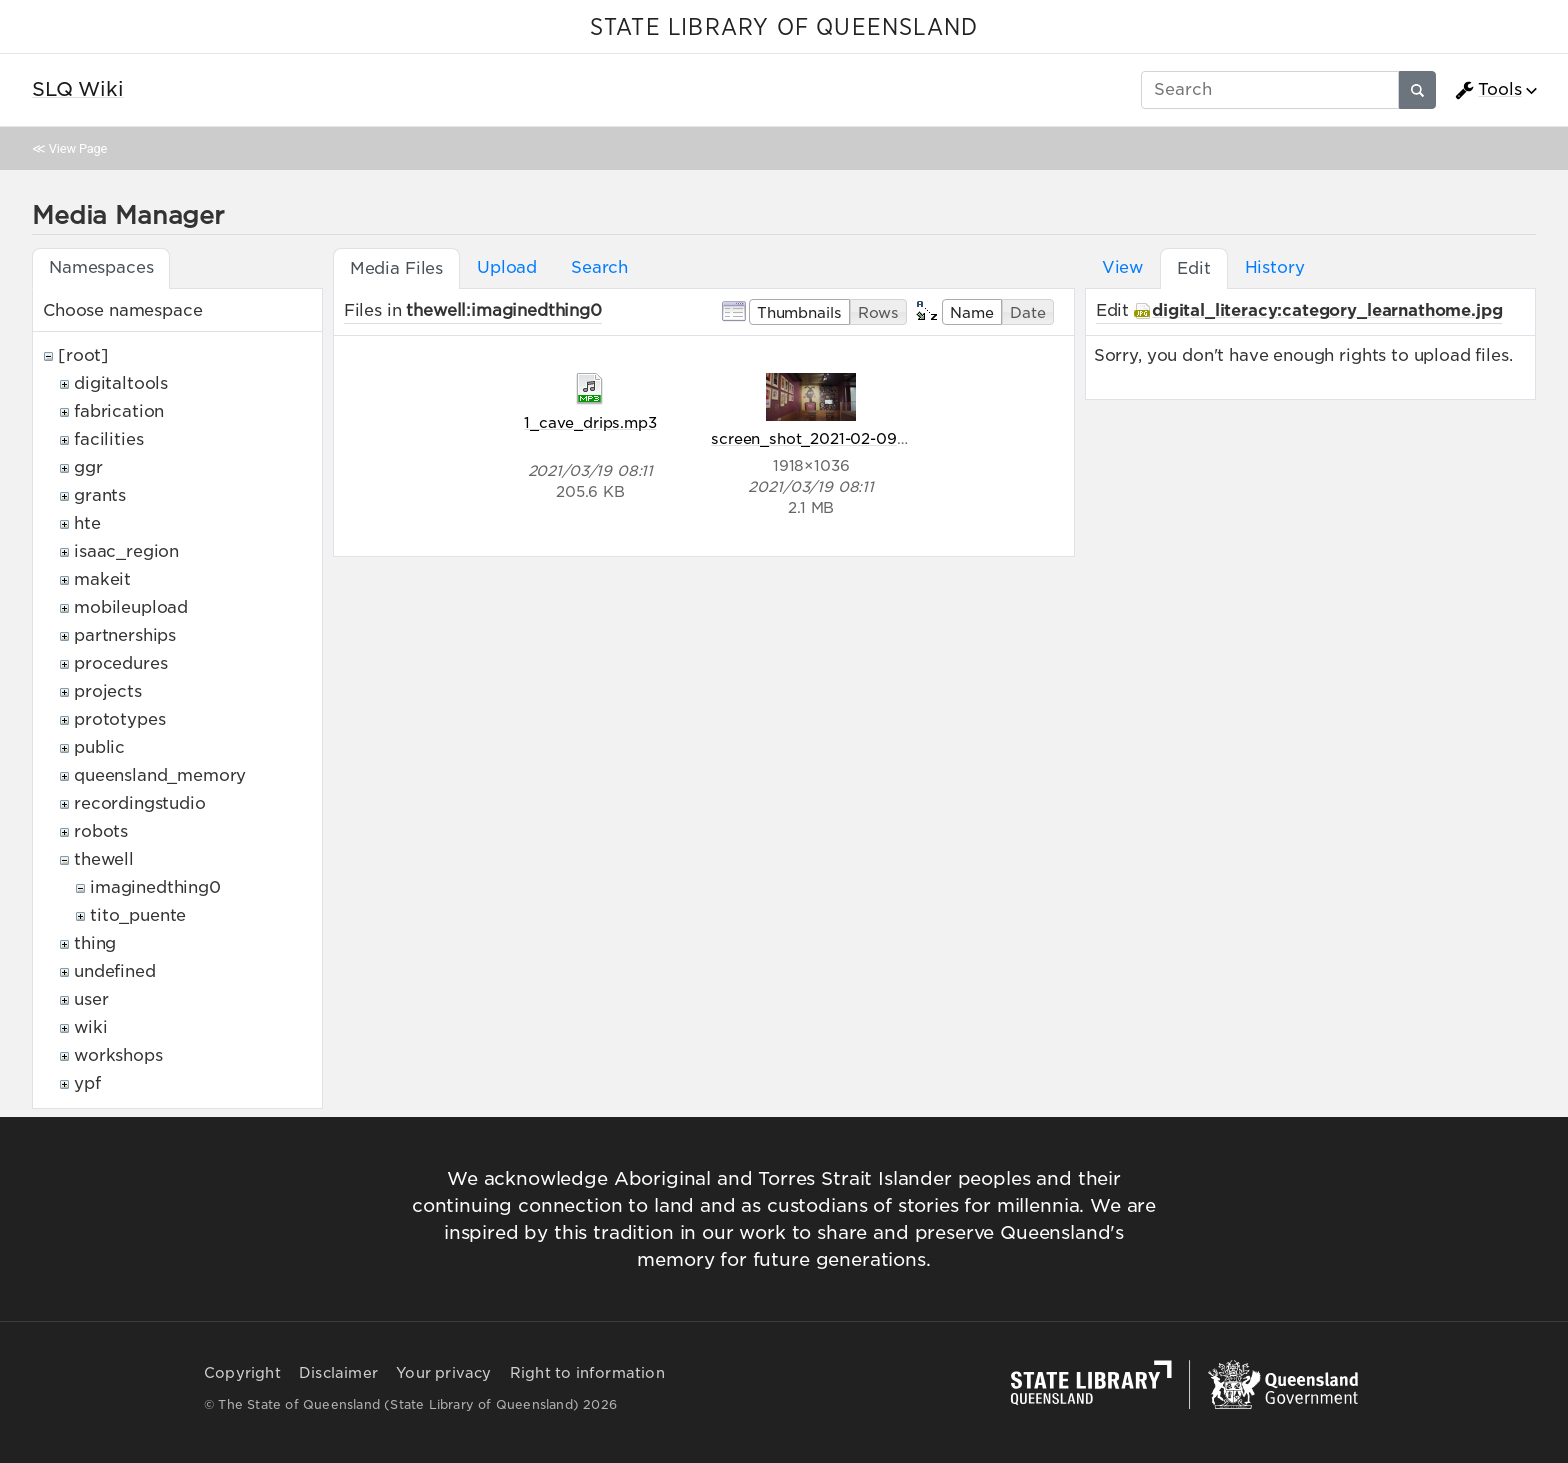  Describe the element at coordinates (121, 383) in the screenshot. I see `digitaltools` at that location.